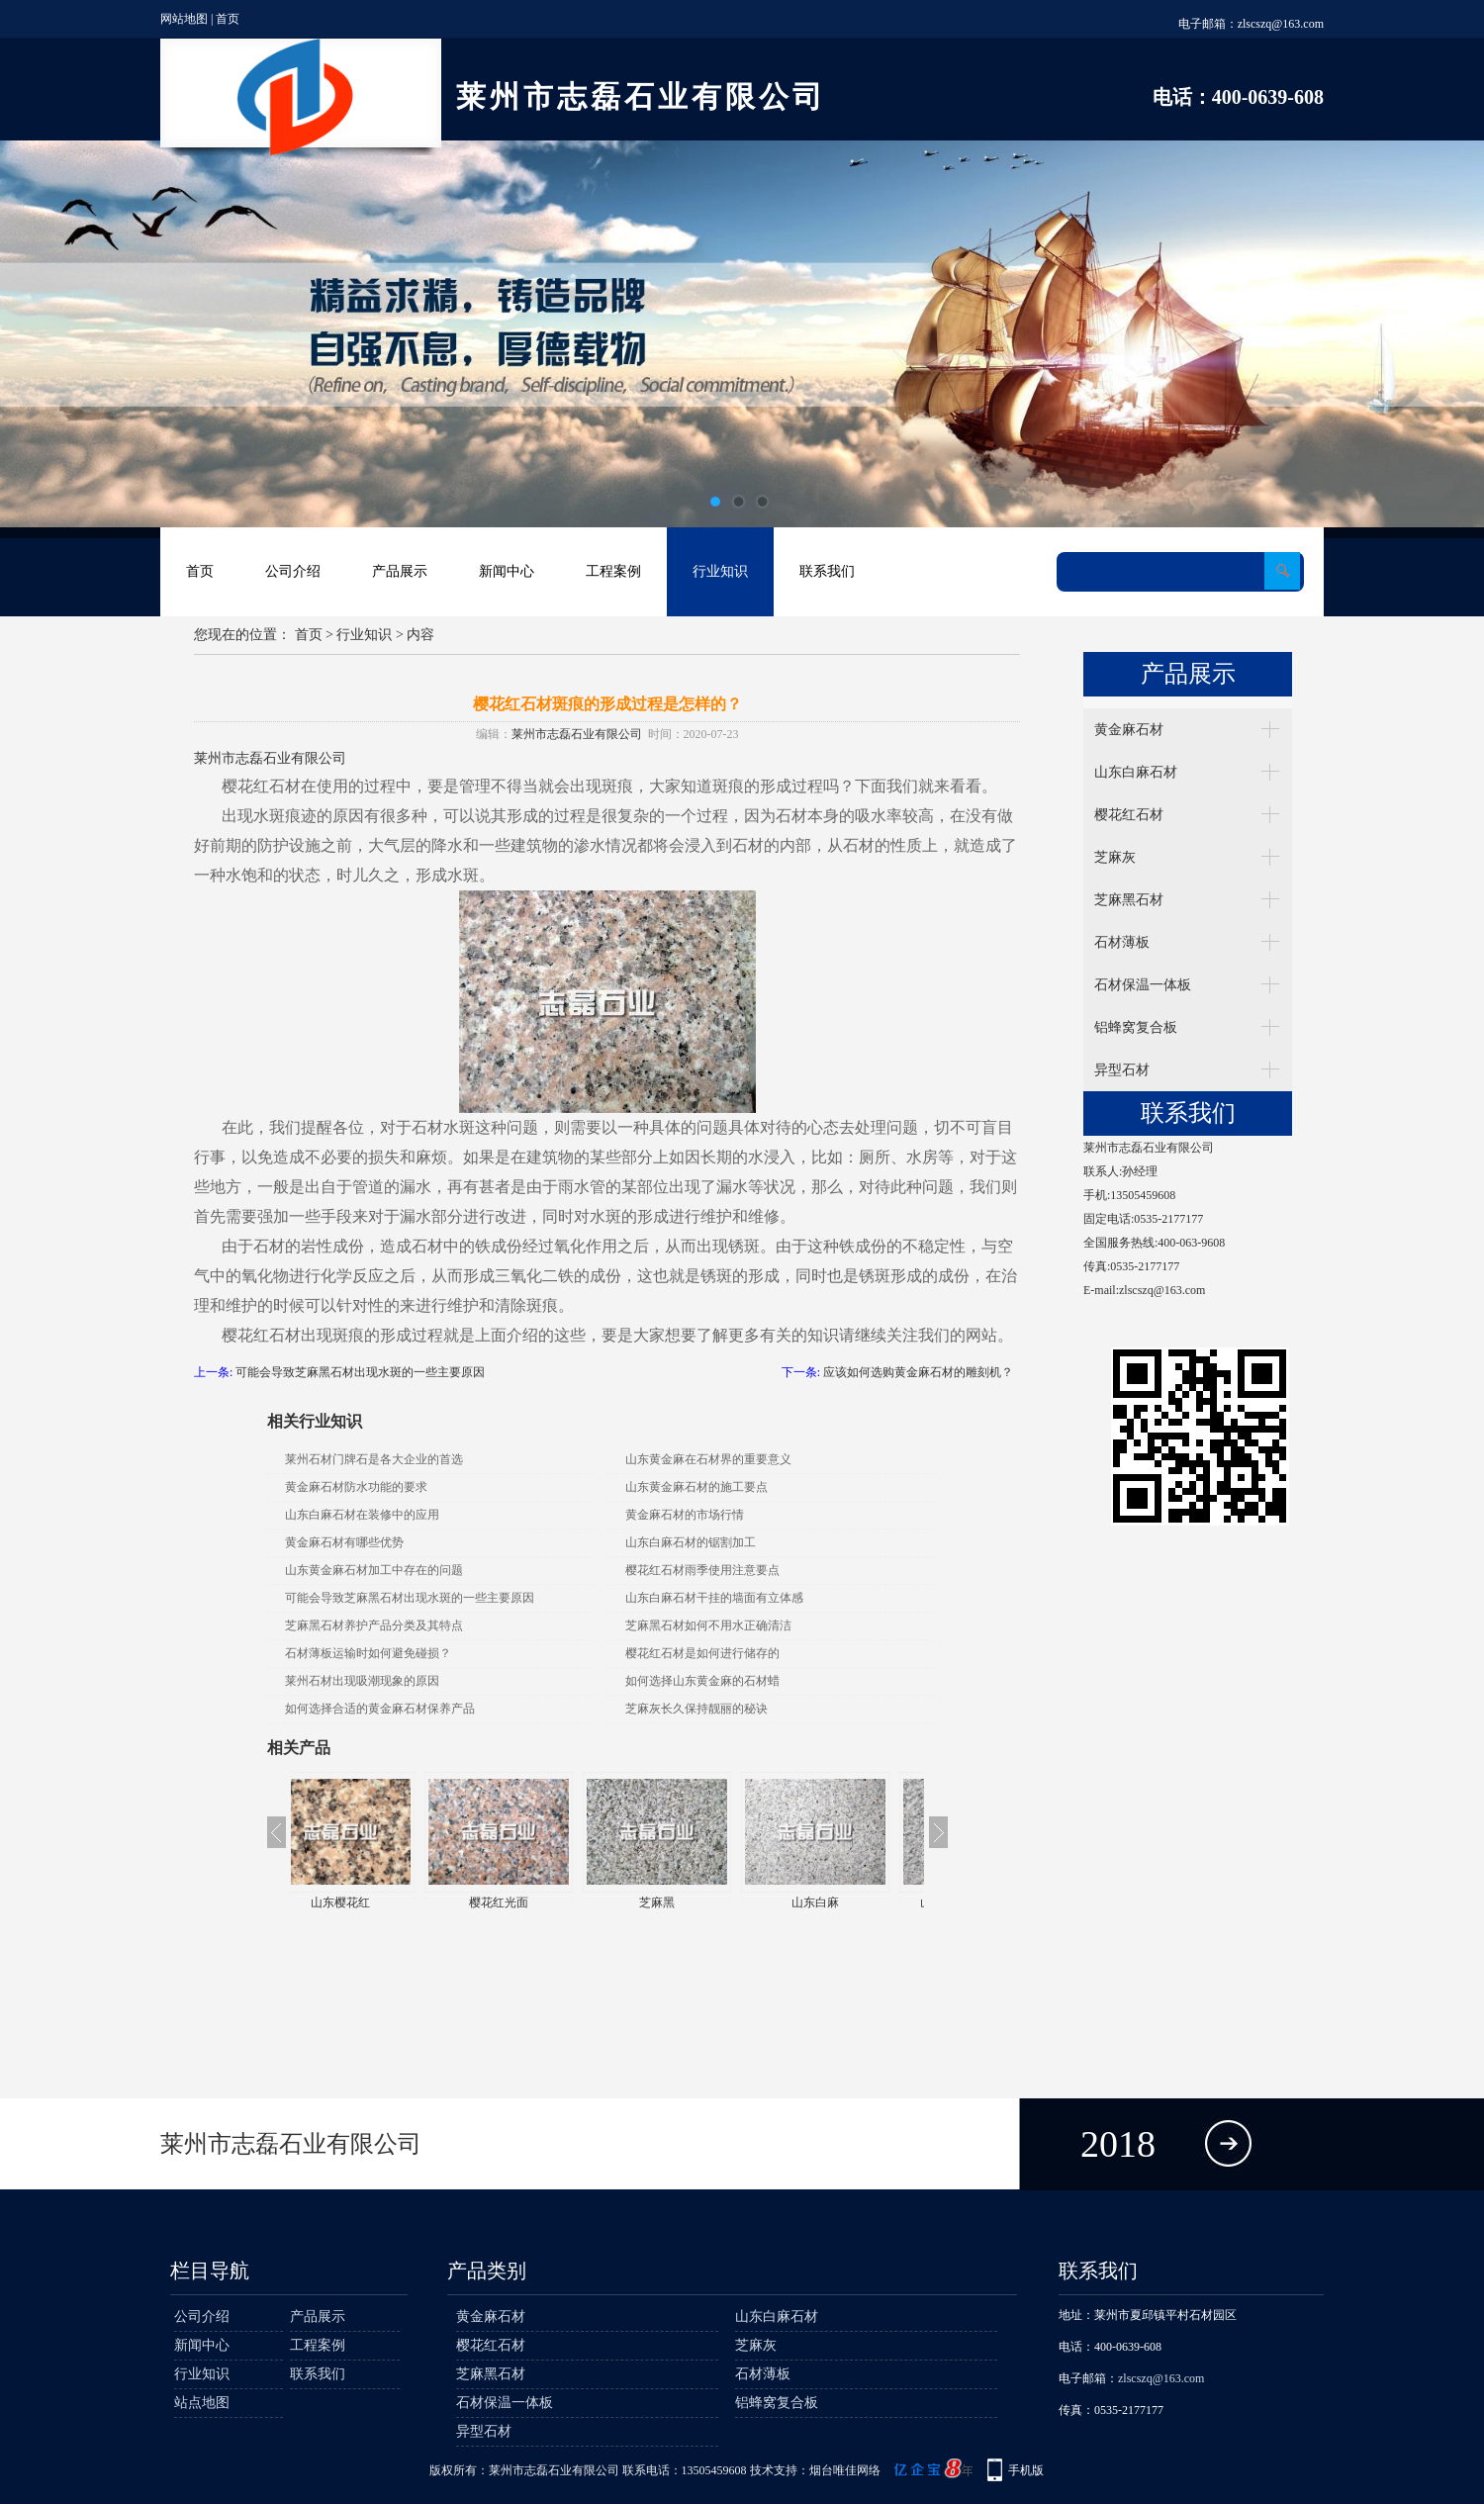  Describe the element at coordinates (227, 19) in the screenshot. I see `首页` at that location.